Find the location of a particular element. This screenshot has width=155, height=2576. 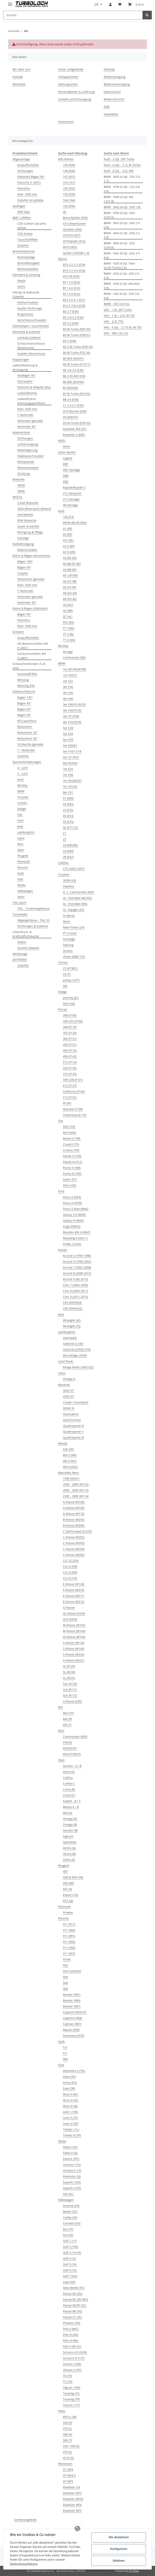

9.5 is located at coordinates (65, 2053).